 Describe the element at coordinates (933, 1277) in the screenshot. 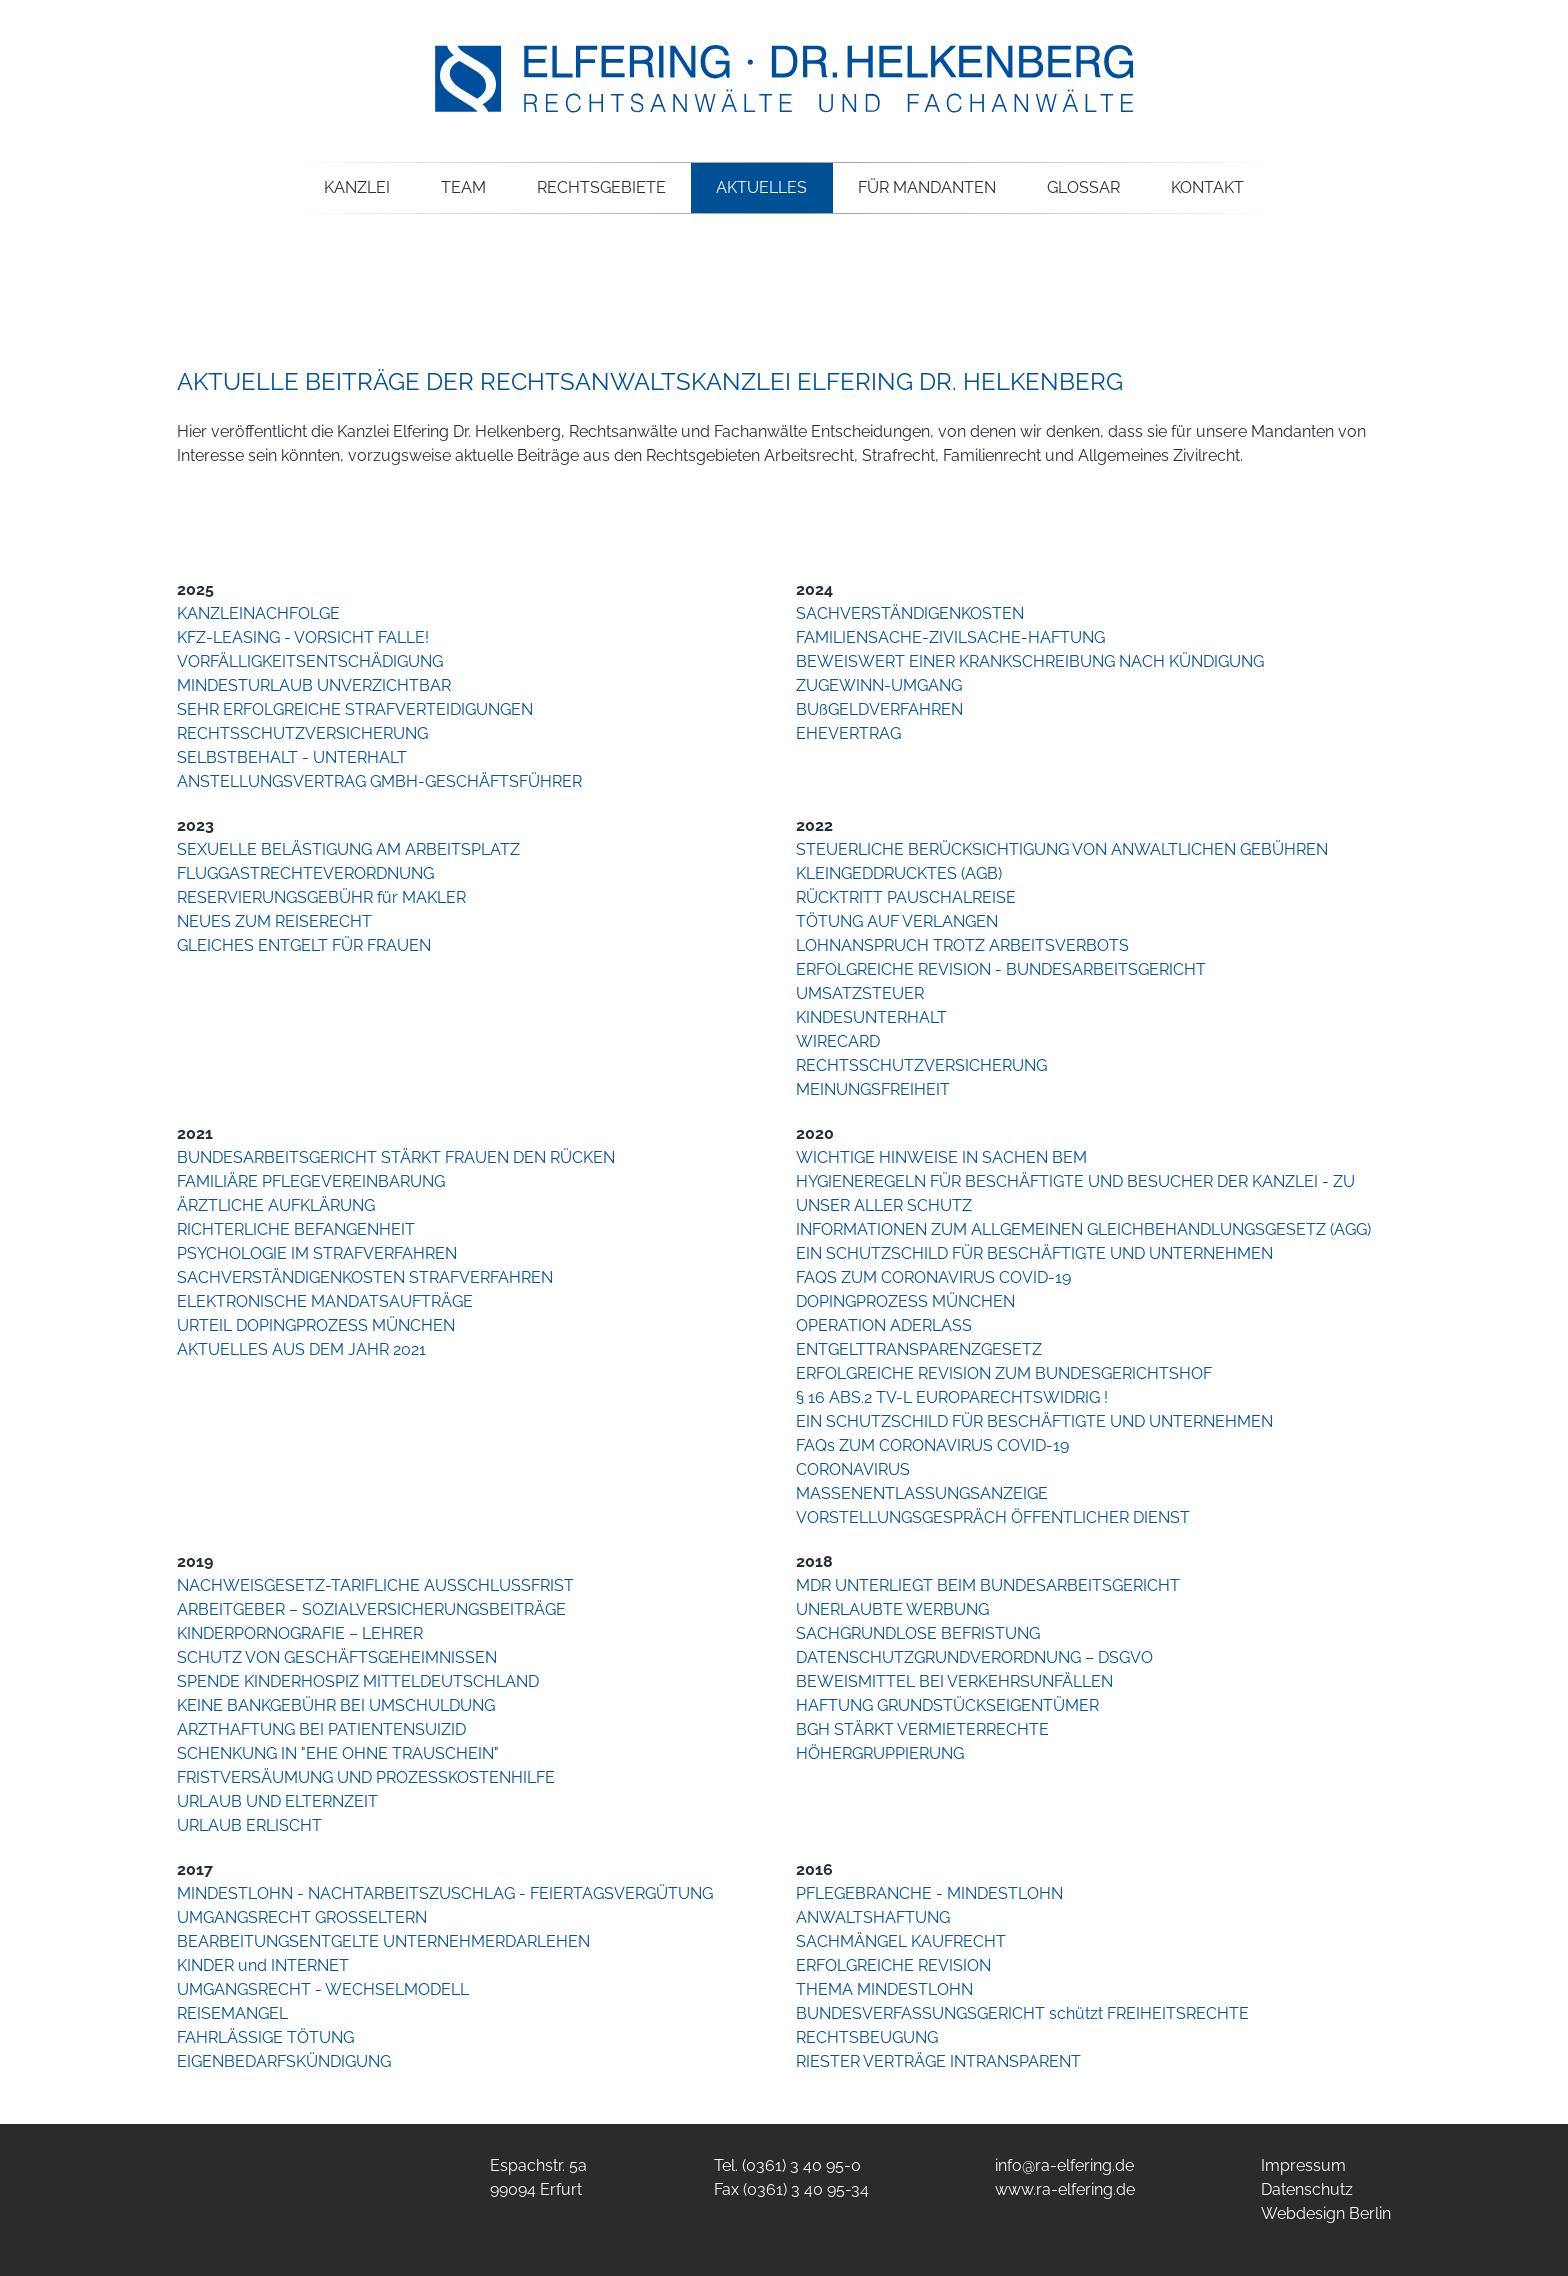

I see `FAQS ZUM CORONAVIRUS COVID-19` at that location.